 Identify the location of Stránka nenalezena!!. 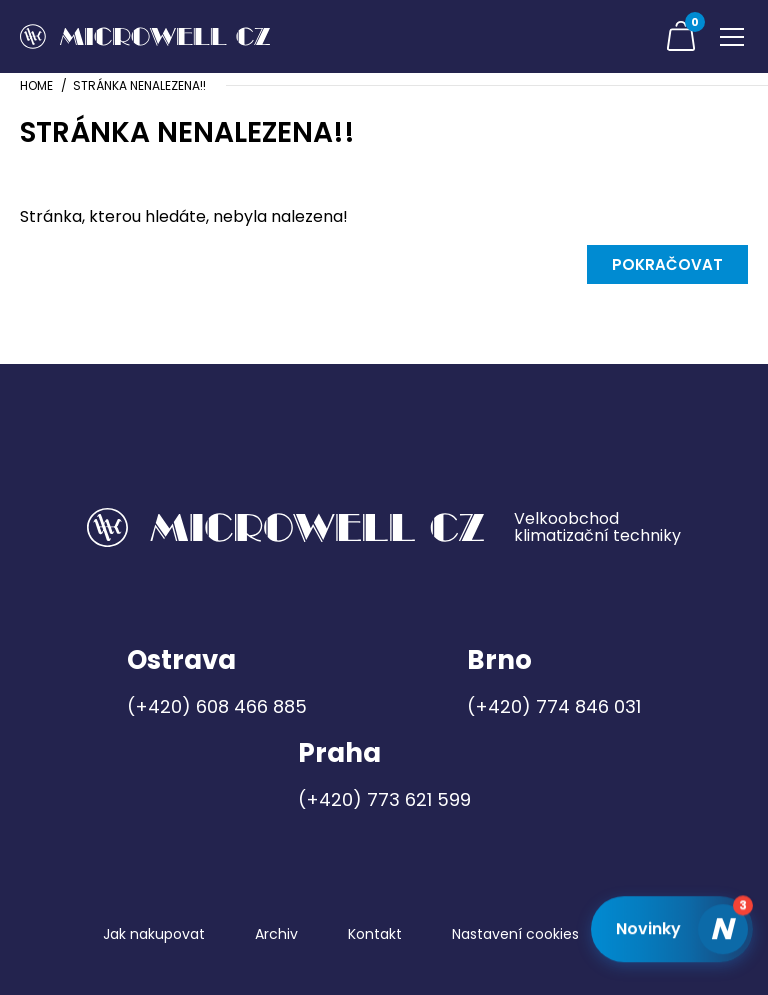
(139, 85).